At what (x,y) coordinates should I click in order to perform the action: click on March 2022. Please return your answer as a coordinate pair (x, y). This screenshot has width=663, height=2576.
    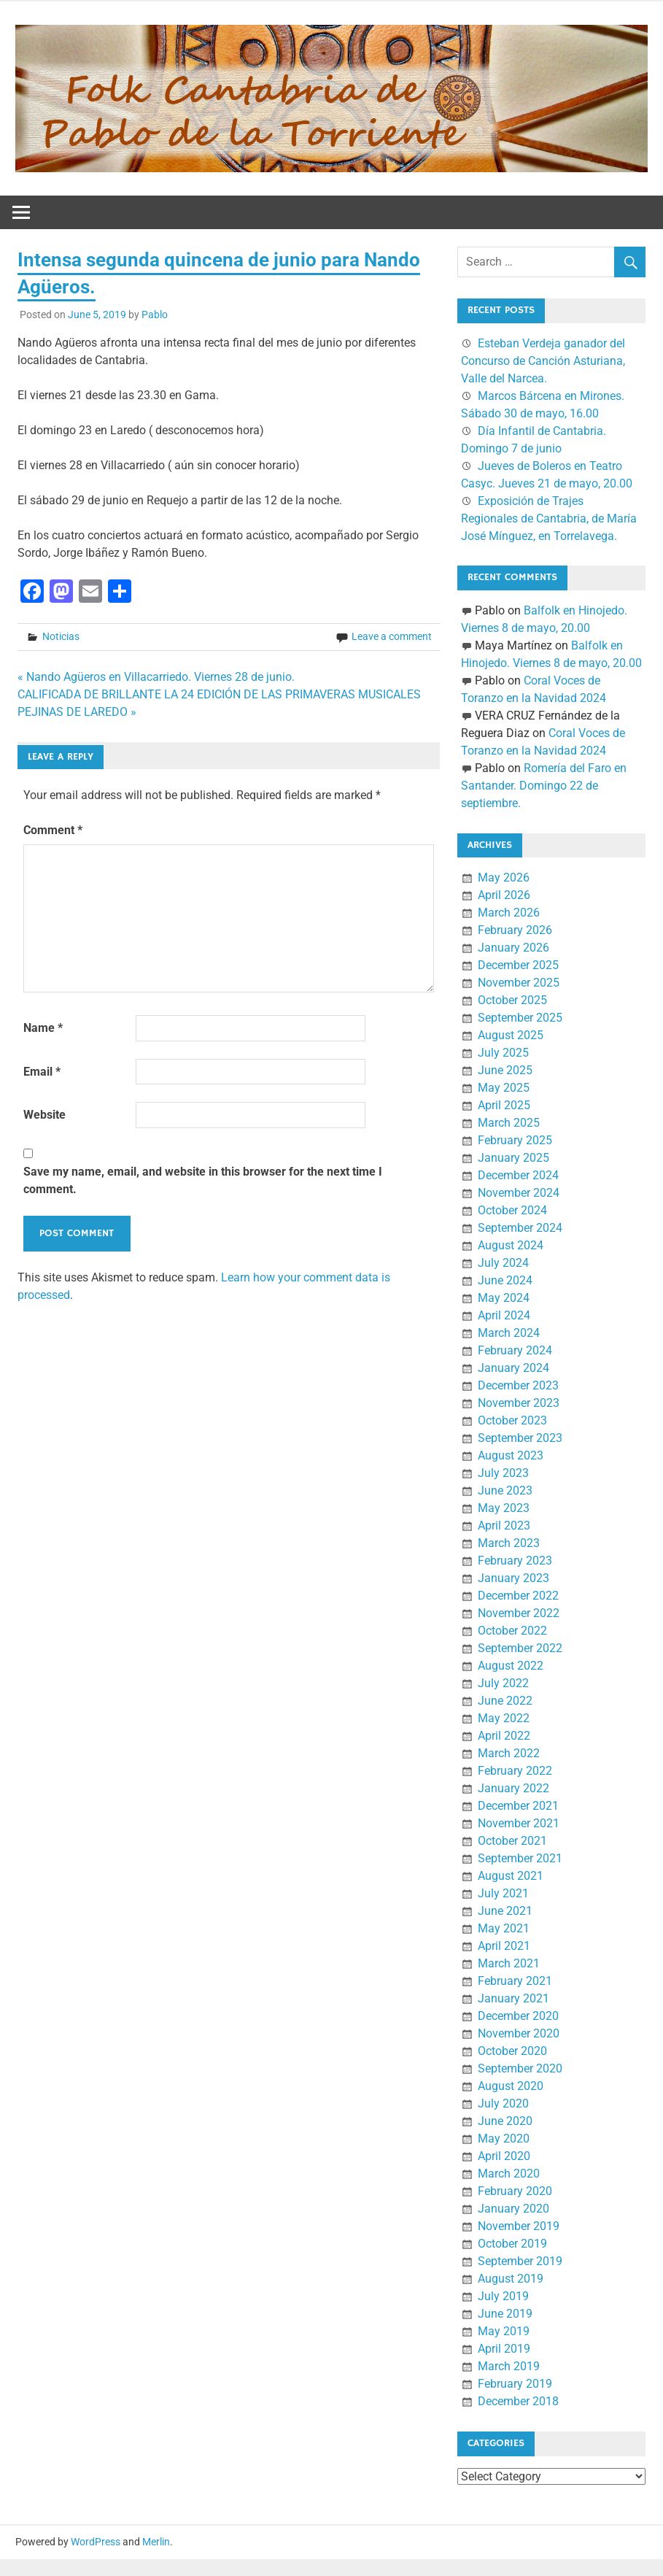
    Looking at the image, I should click on (509, 1753).